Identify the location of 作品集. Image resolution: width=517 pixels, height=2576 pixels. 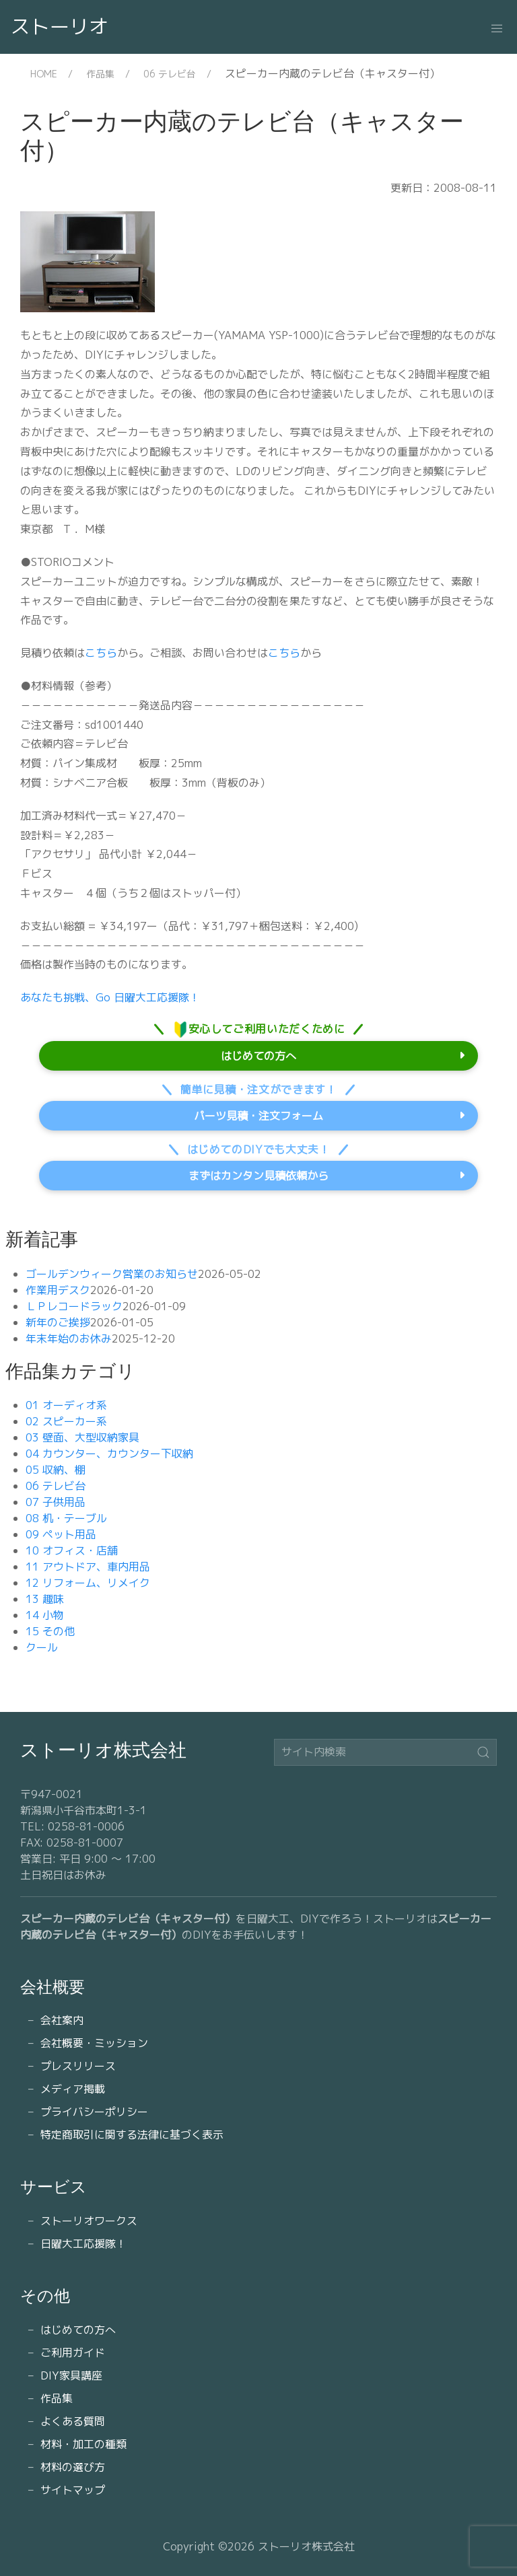
(100, 73).